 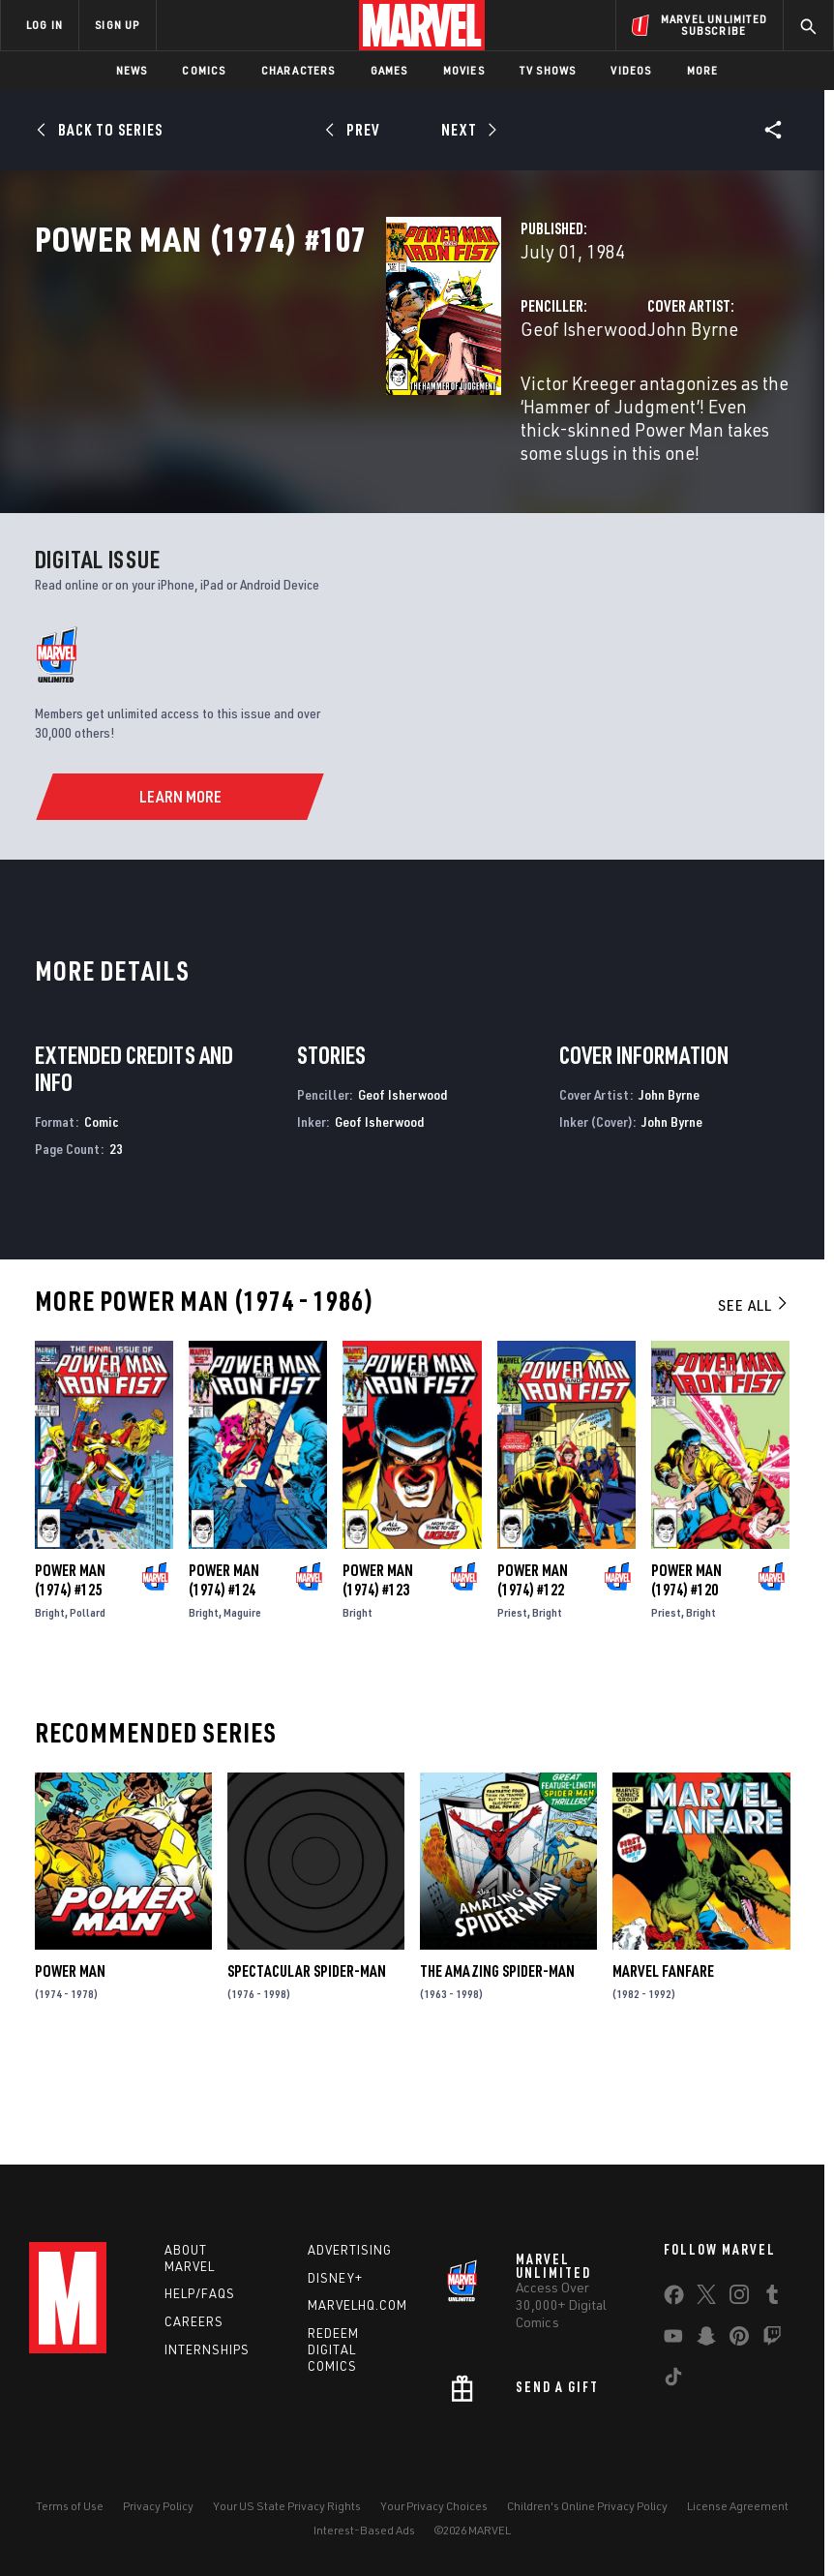 What do you see at coordinates (772, 2298) in the screenshot?
I see `[share on Tumblr]` at bounding box center [772, 2298].